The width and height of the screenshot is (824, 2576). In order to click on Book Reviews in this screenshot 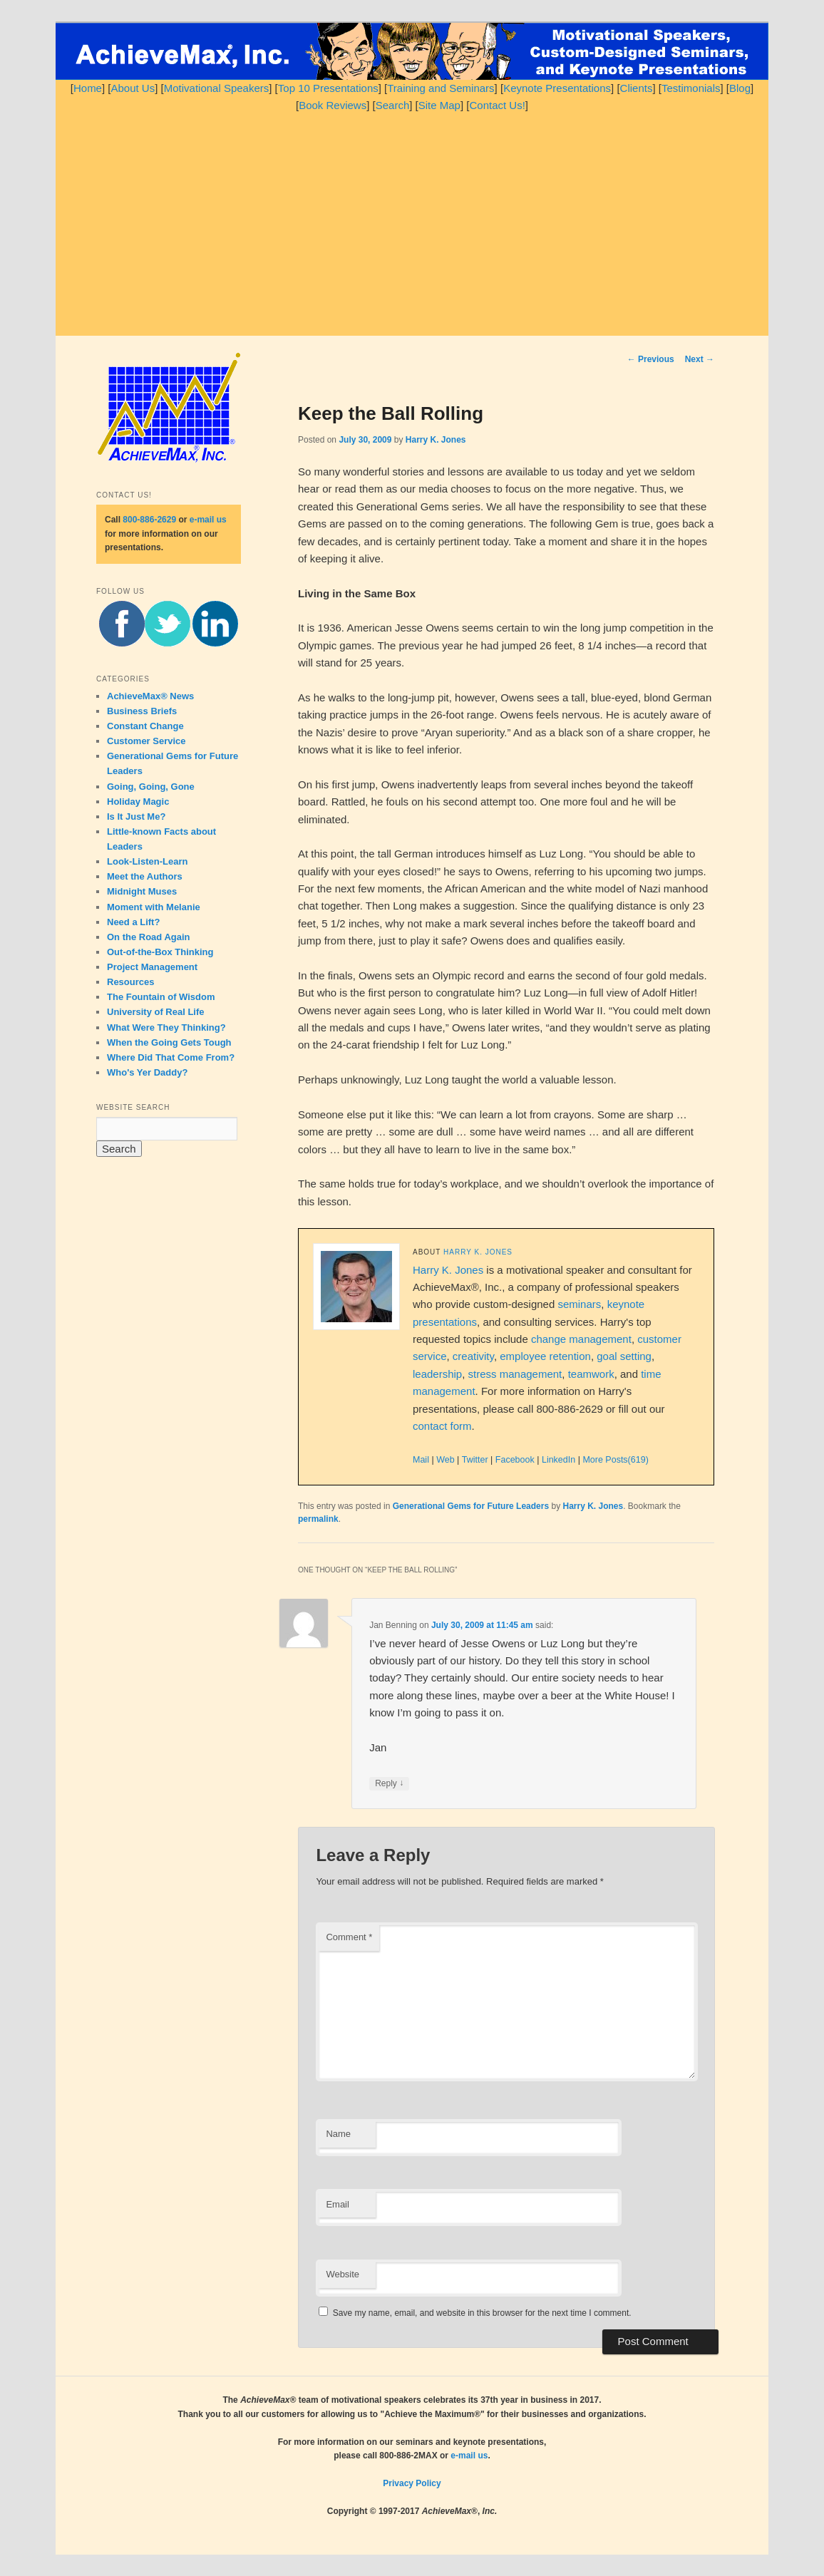, I will do `click(332, 105)`.